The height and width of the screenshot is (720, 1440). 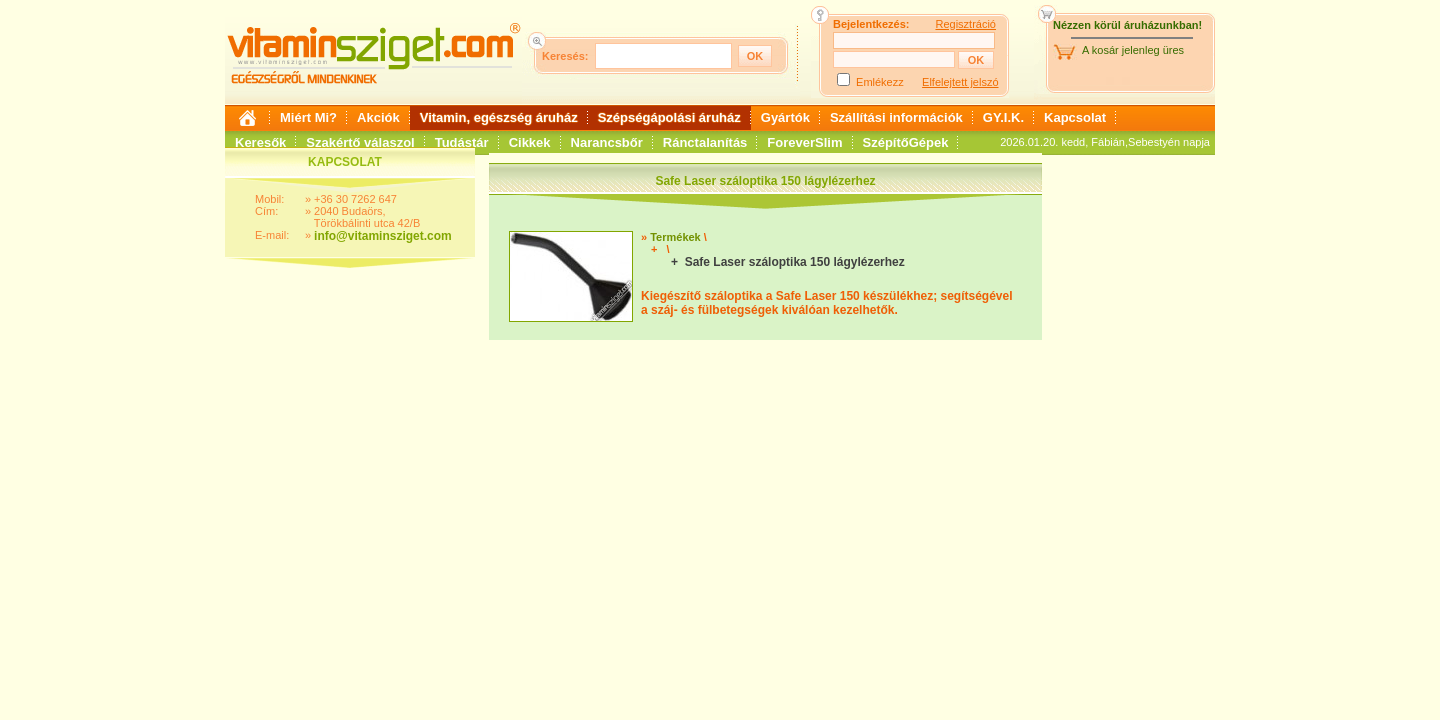 I want to click on Termékek, so click(x=675, y=237).